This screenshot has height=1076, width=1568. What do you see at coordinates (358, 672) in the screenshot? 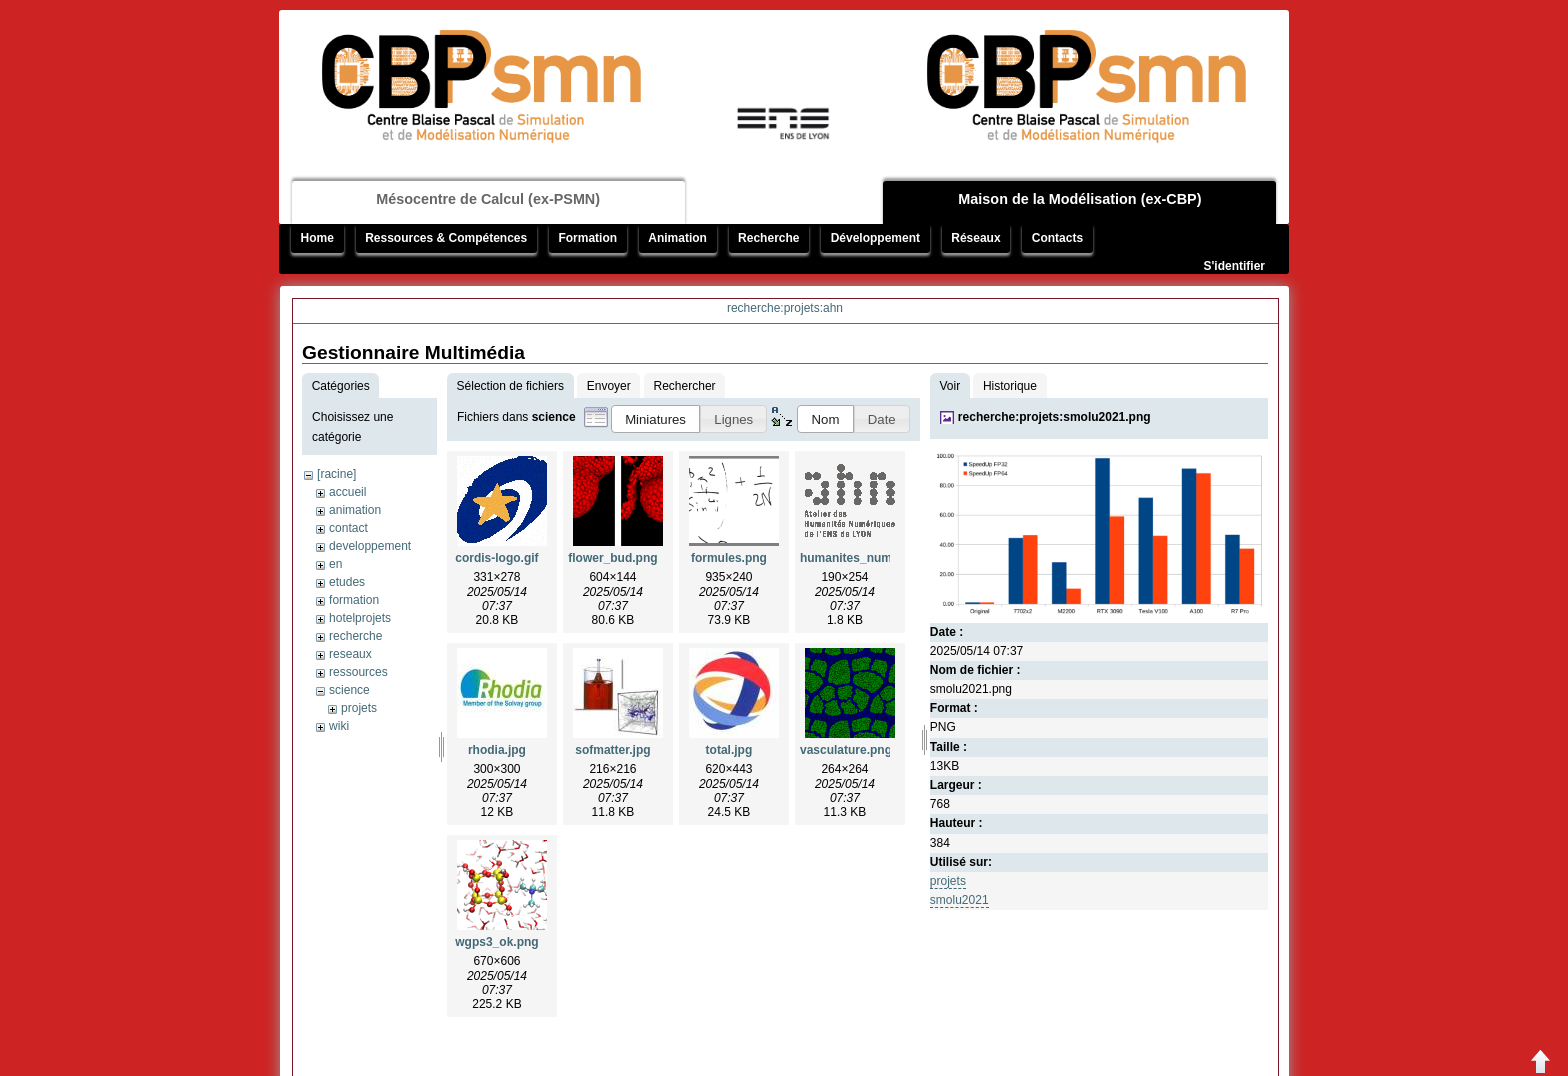
I see `ressources` at bounding box center [358, 672].